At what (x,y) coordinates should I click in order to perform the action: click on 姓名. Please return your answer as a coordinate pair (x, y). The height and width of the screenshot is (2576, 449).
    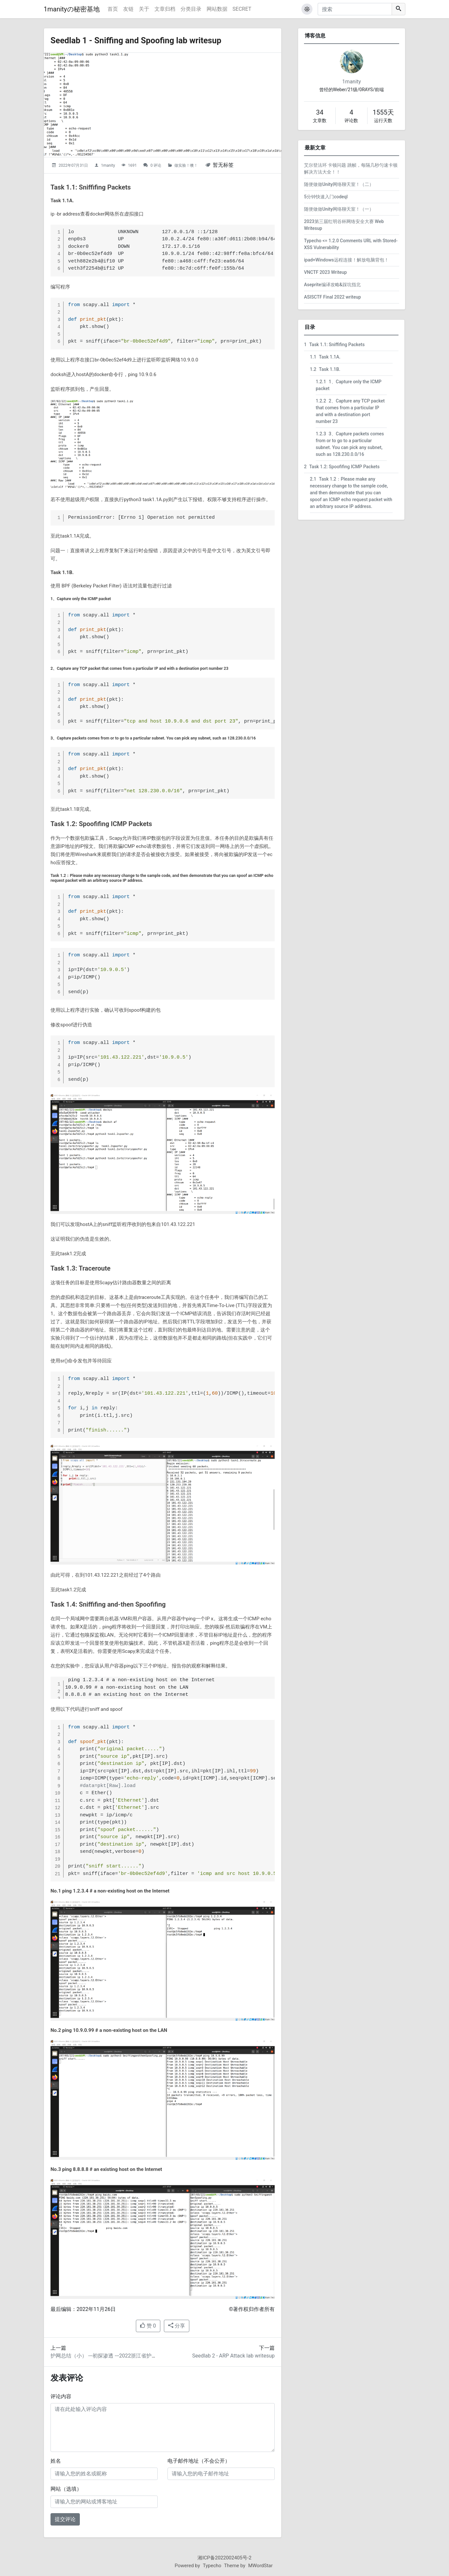
    Looking at the image, I should click on (56, 2461).